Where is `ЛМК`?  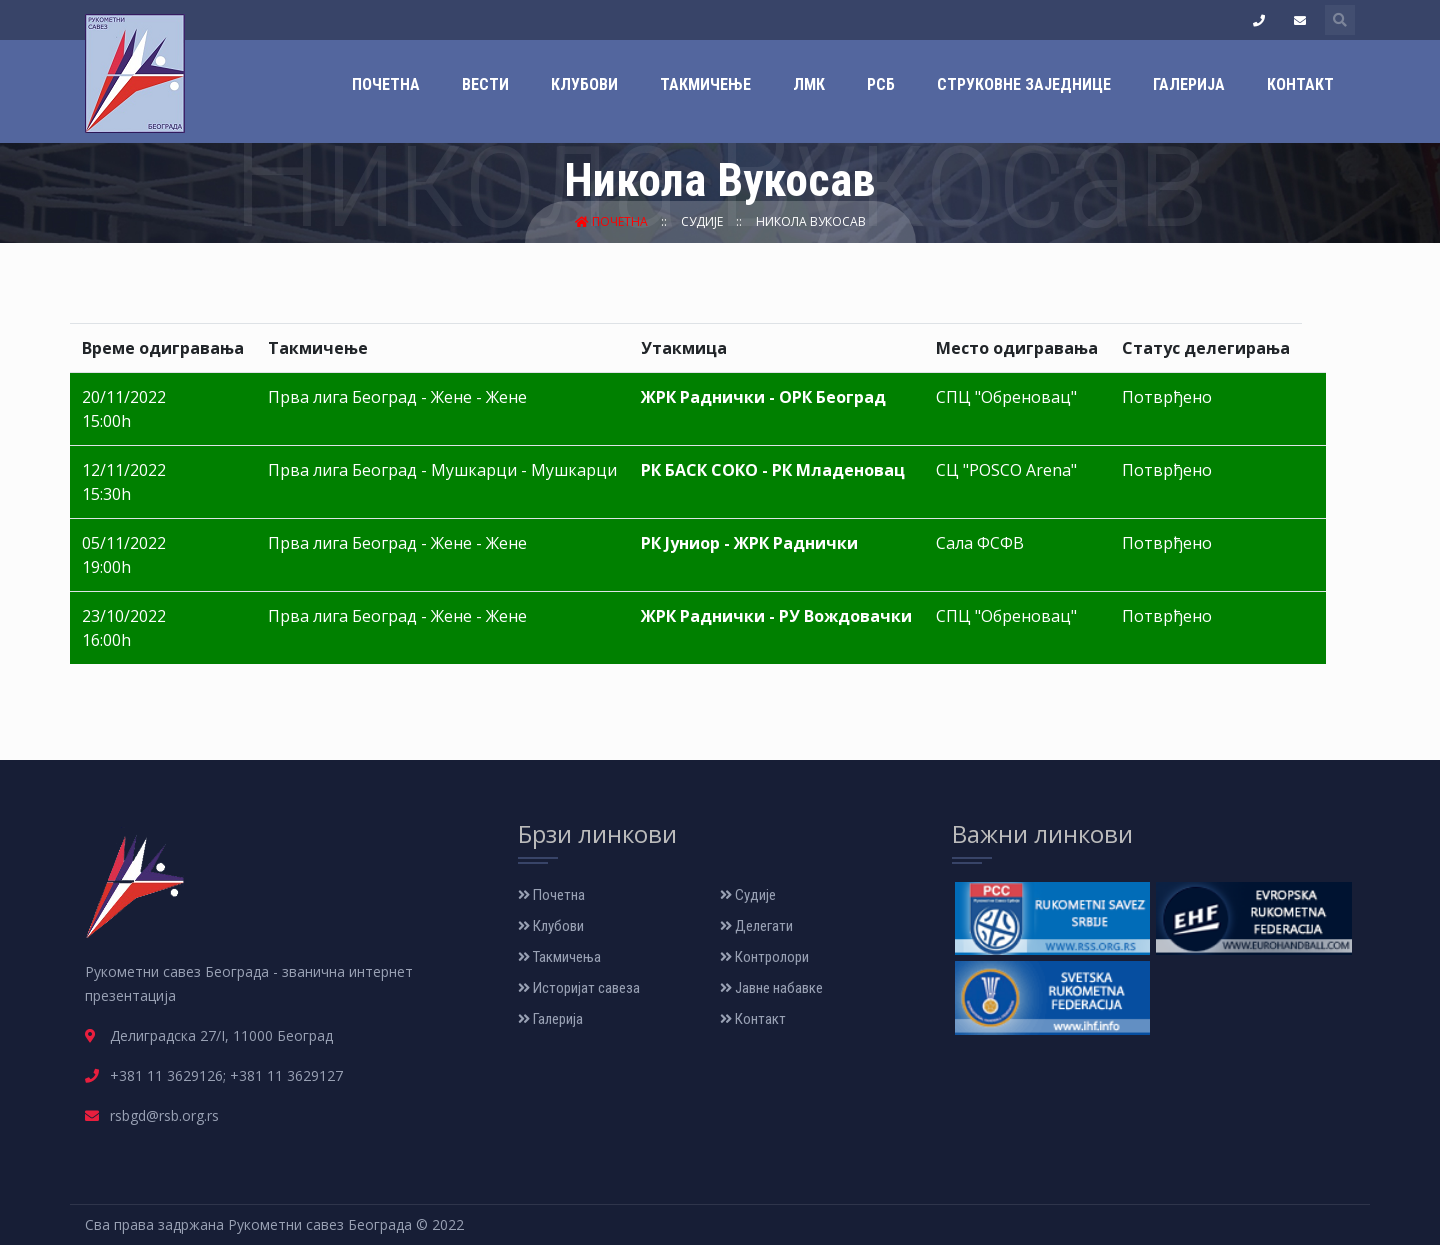
ЛМК is located at coordinates (809, 84).